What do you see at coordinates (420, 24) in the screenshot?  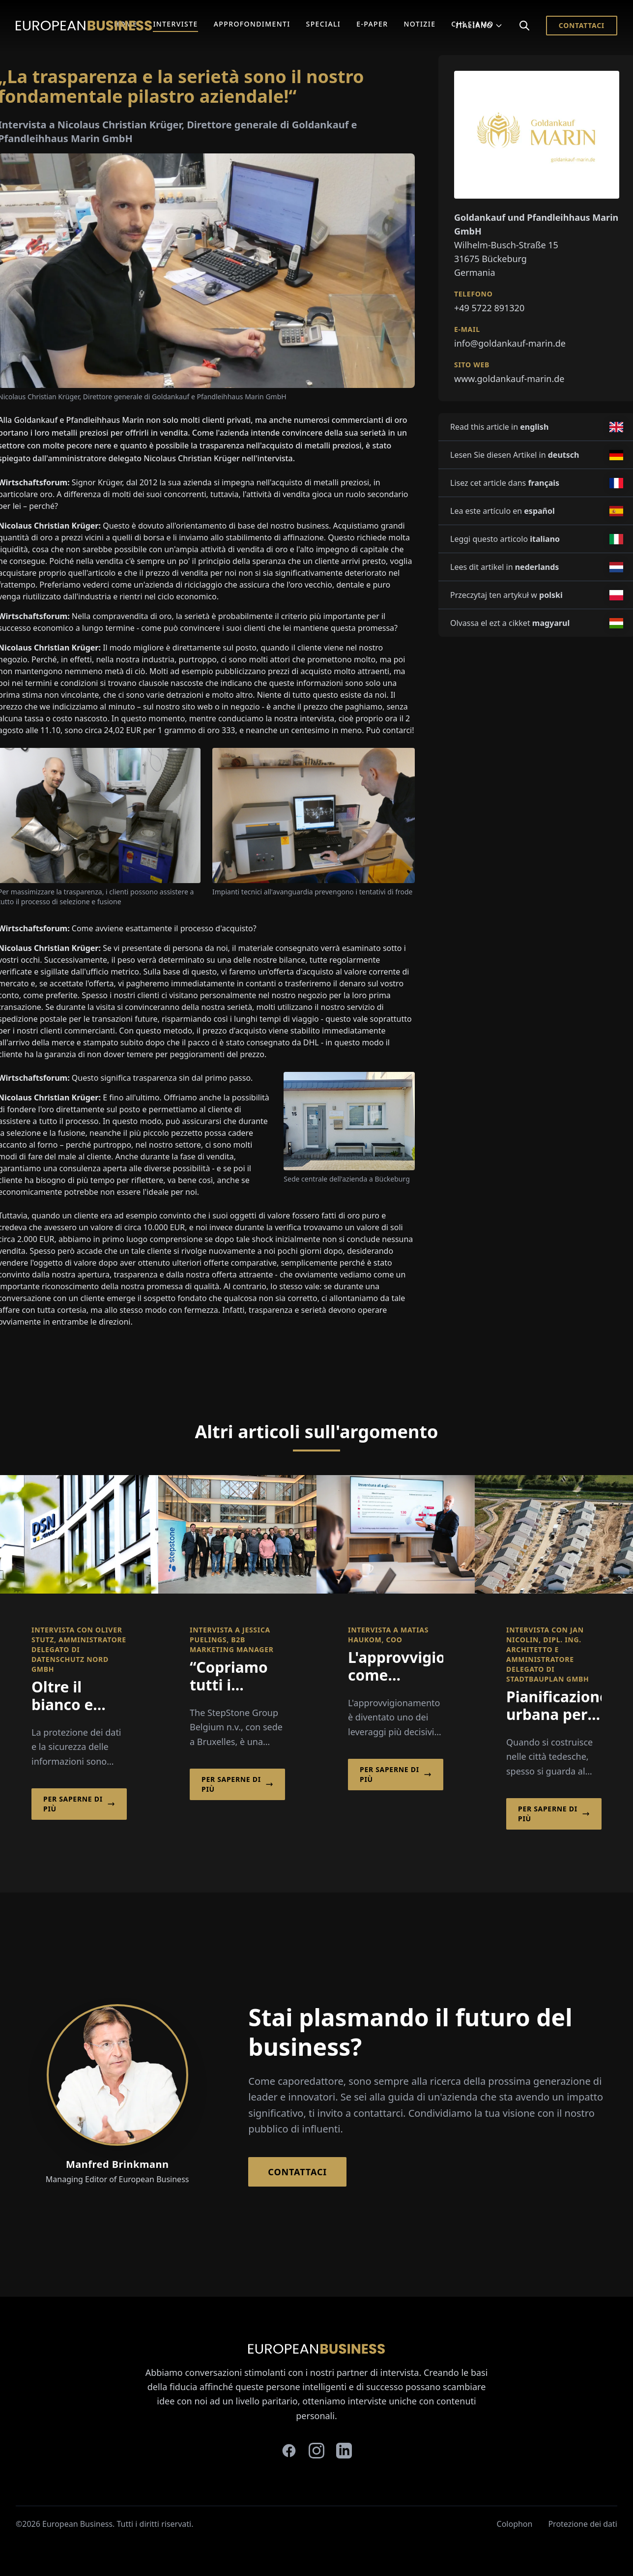 I see `Notizie` at bounding box center [420, 24].